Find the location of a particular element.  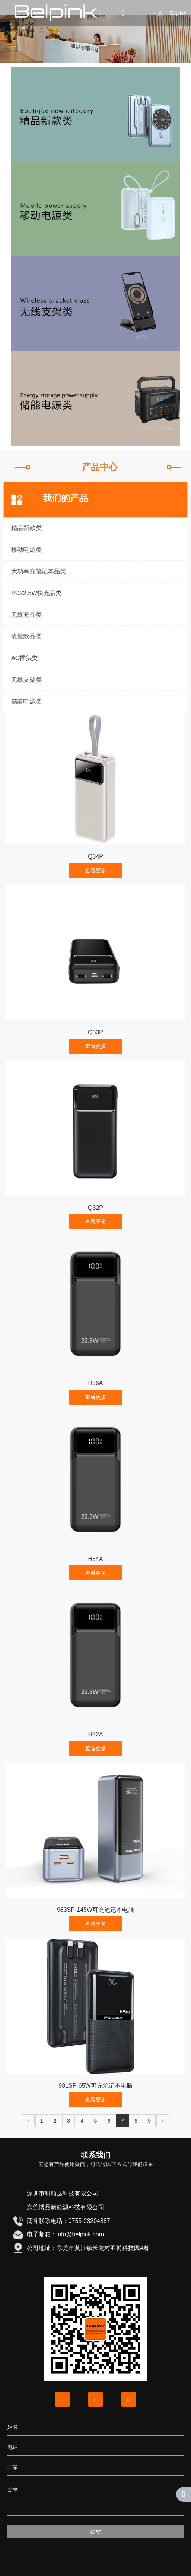

‹ [上一页] is located at coordinates (28, 2121).